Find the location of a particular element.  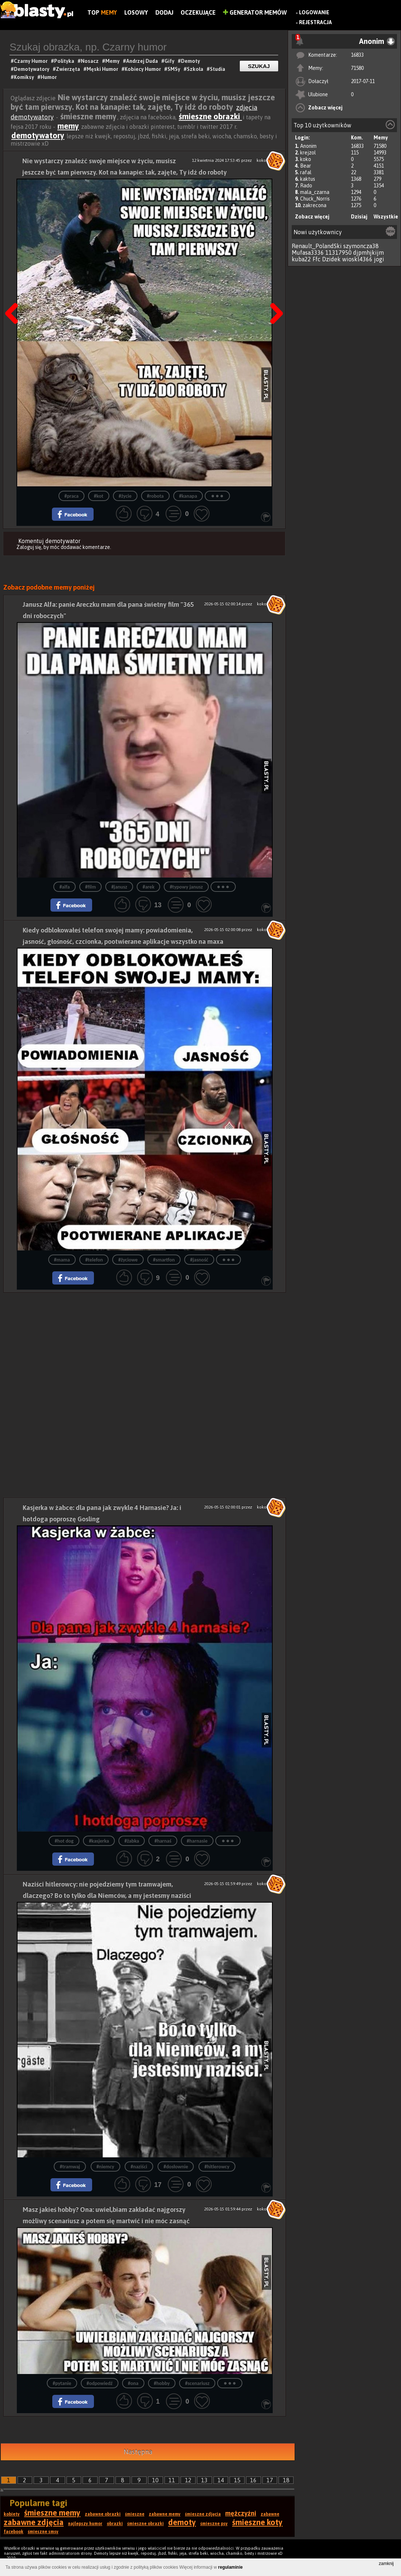

wioskl4366 is located at coordinates (357, 259).